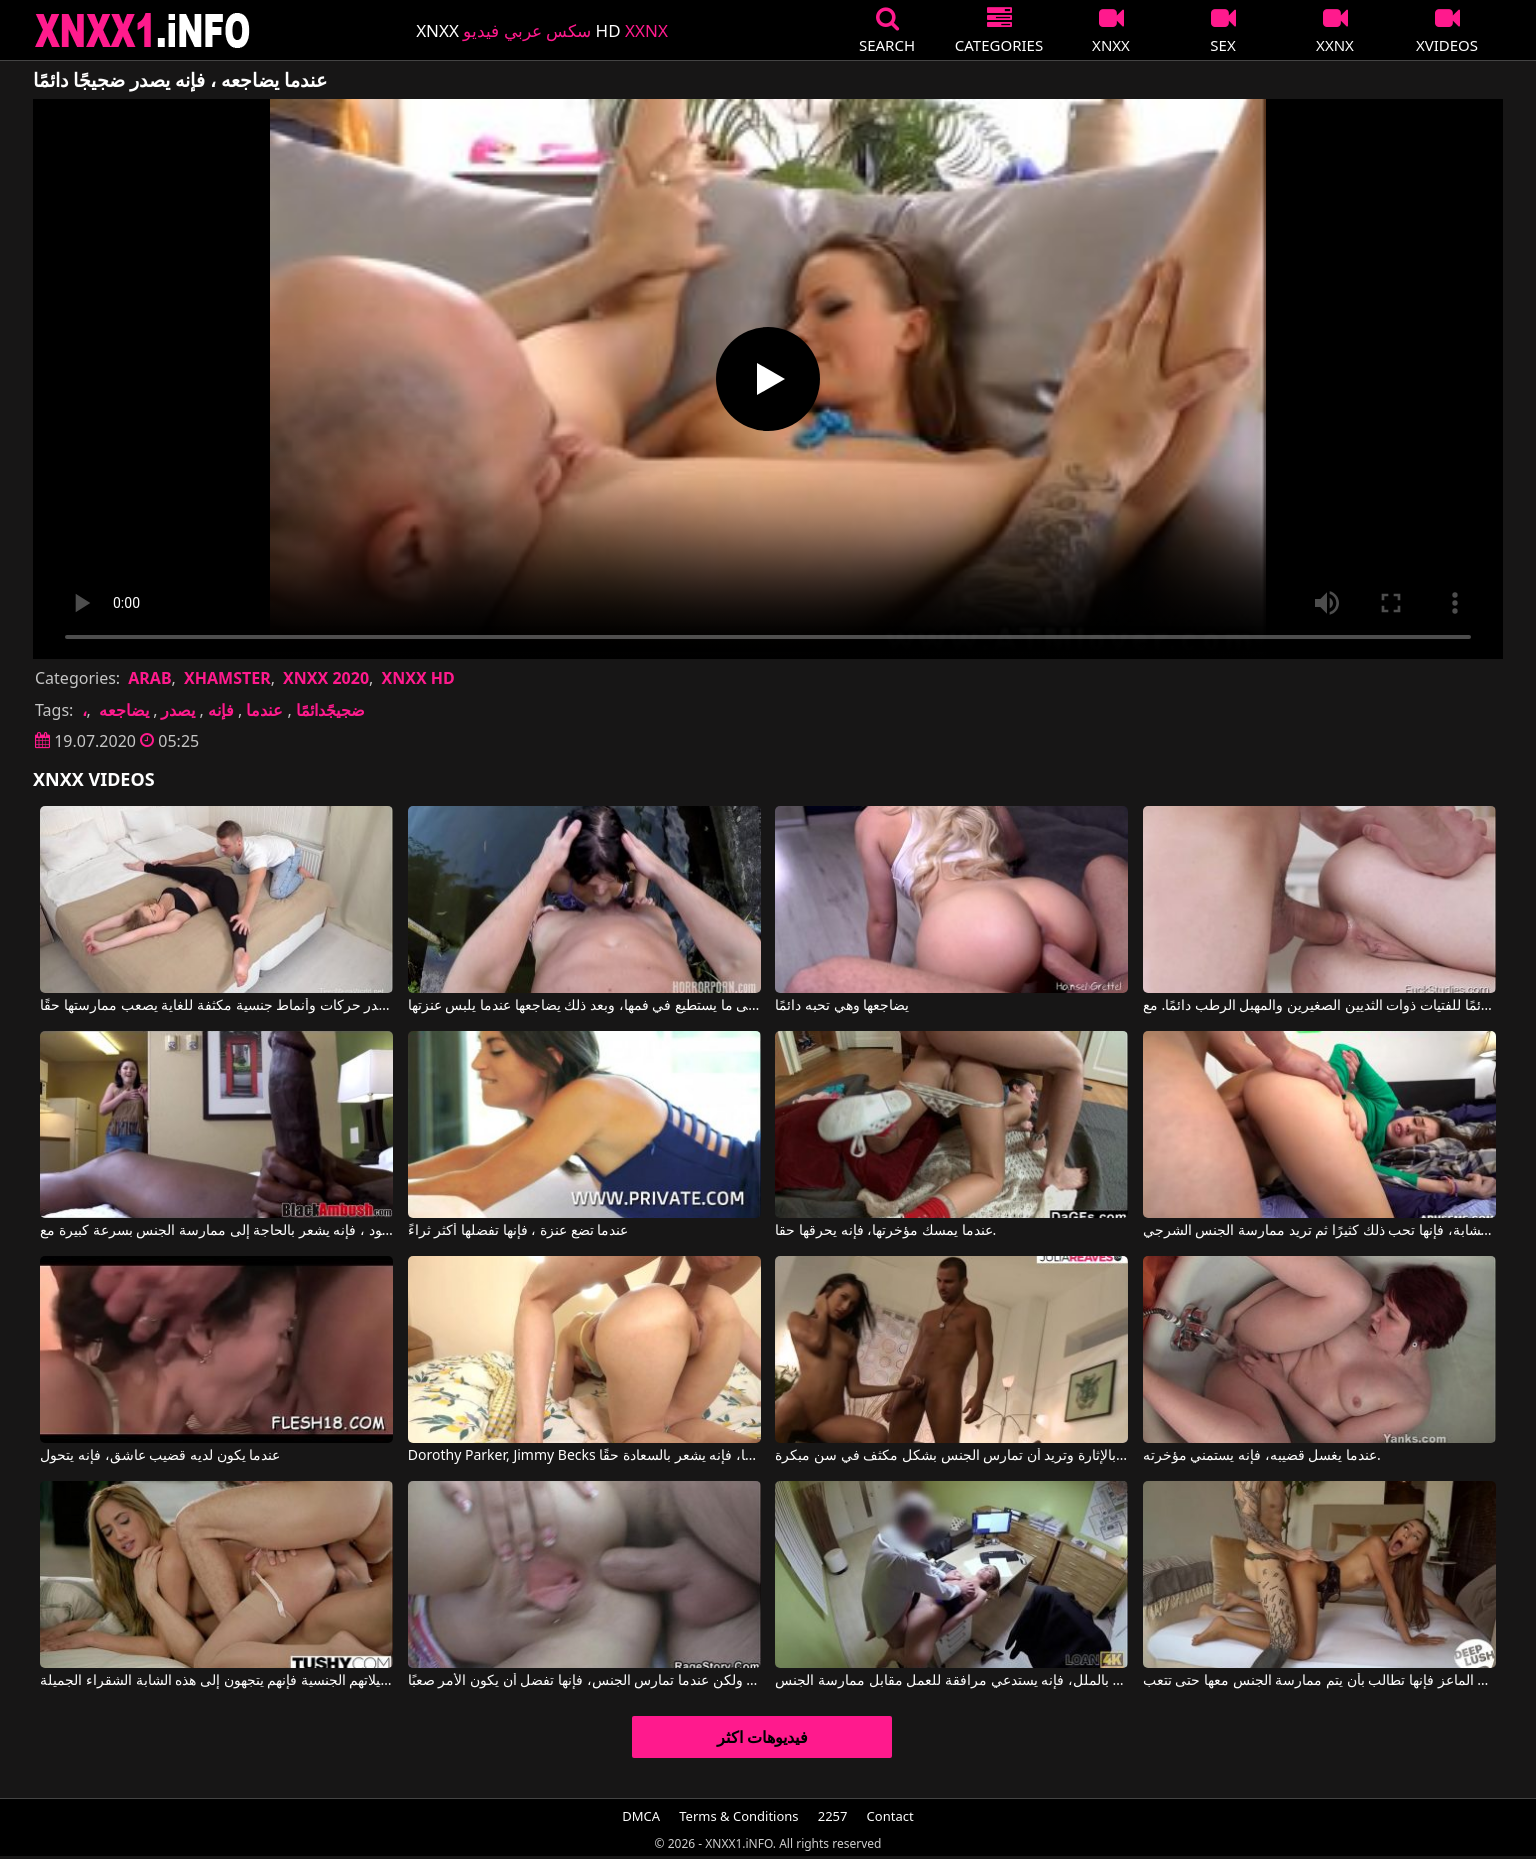  Describe the element at coordinates (124, 710) in the screenshot. I see `يضاجعه` at that location.